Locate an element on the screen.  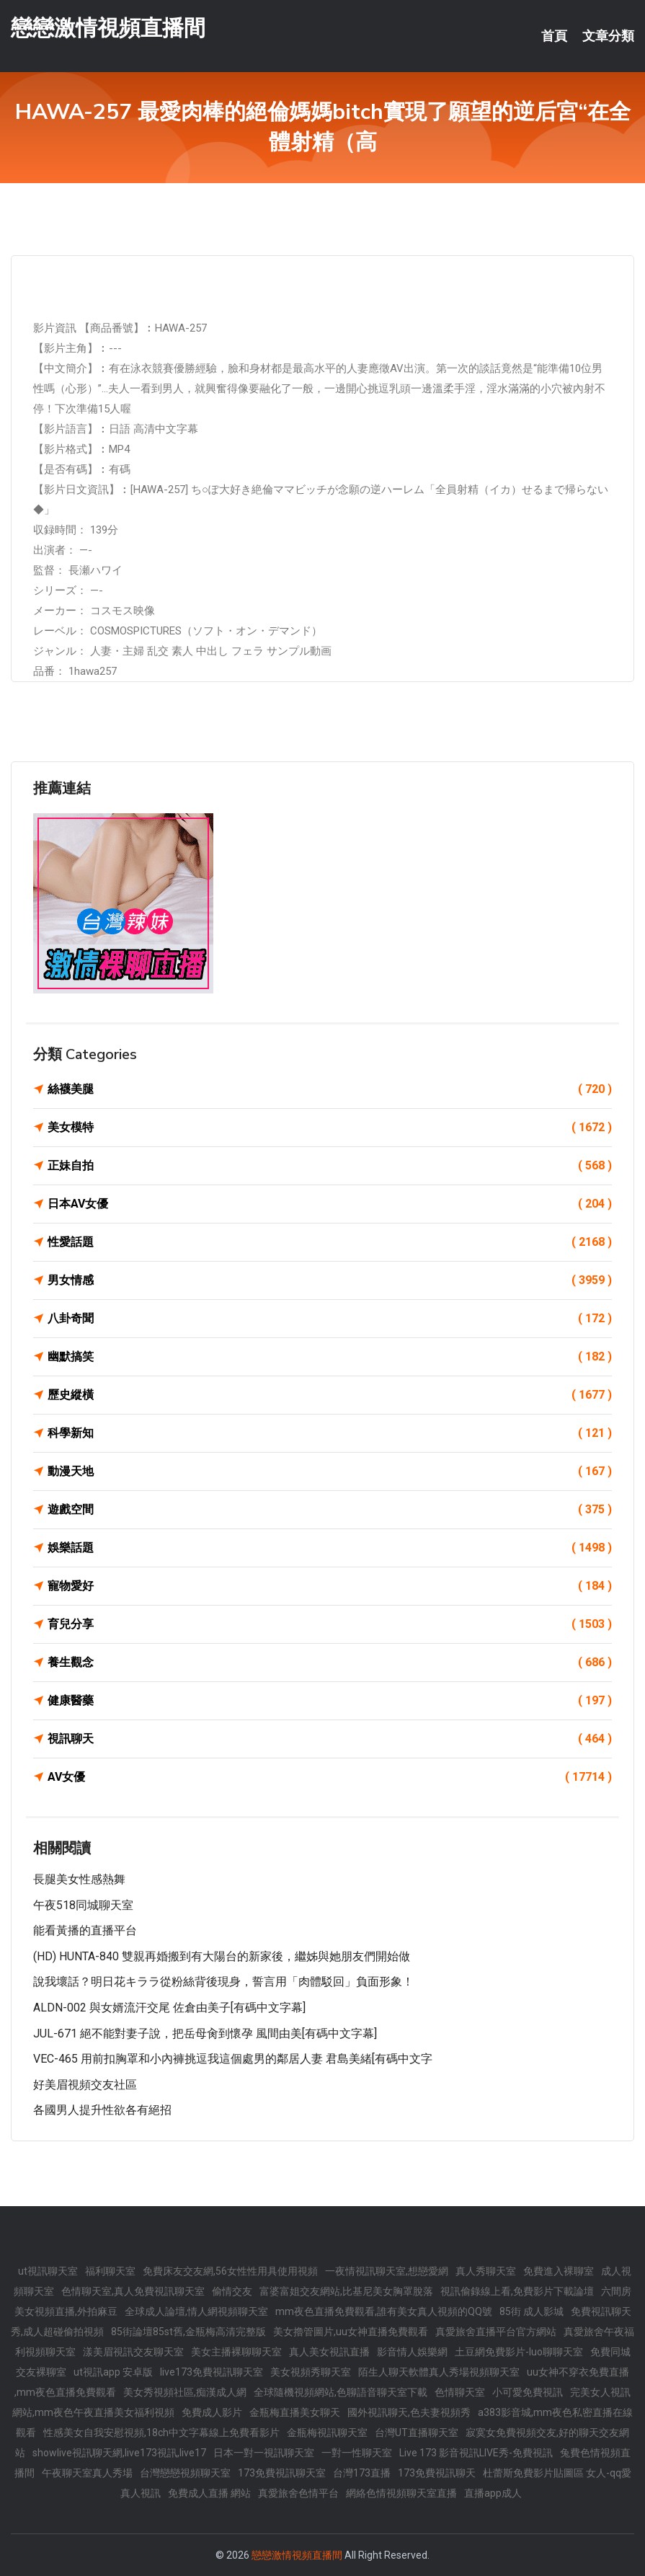
文章分類 is located at coordinates (608, 36).